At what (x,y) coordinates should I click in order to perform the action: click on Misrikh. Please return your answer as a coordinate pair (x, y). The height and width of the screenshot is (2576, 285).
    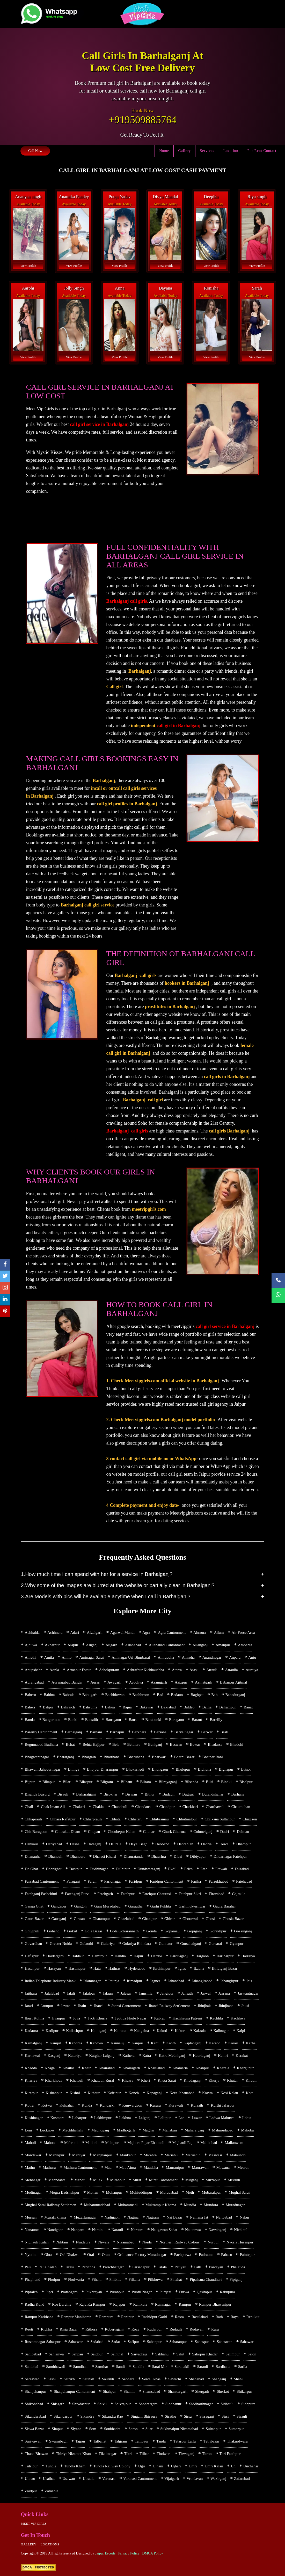
    Looking at the image, I should click on (234, 2180).